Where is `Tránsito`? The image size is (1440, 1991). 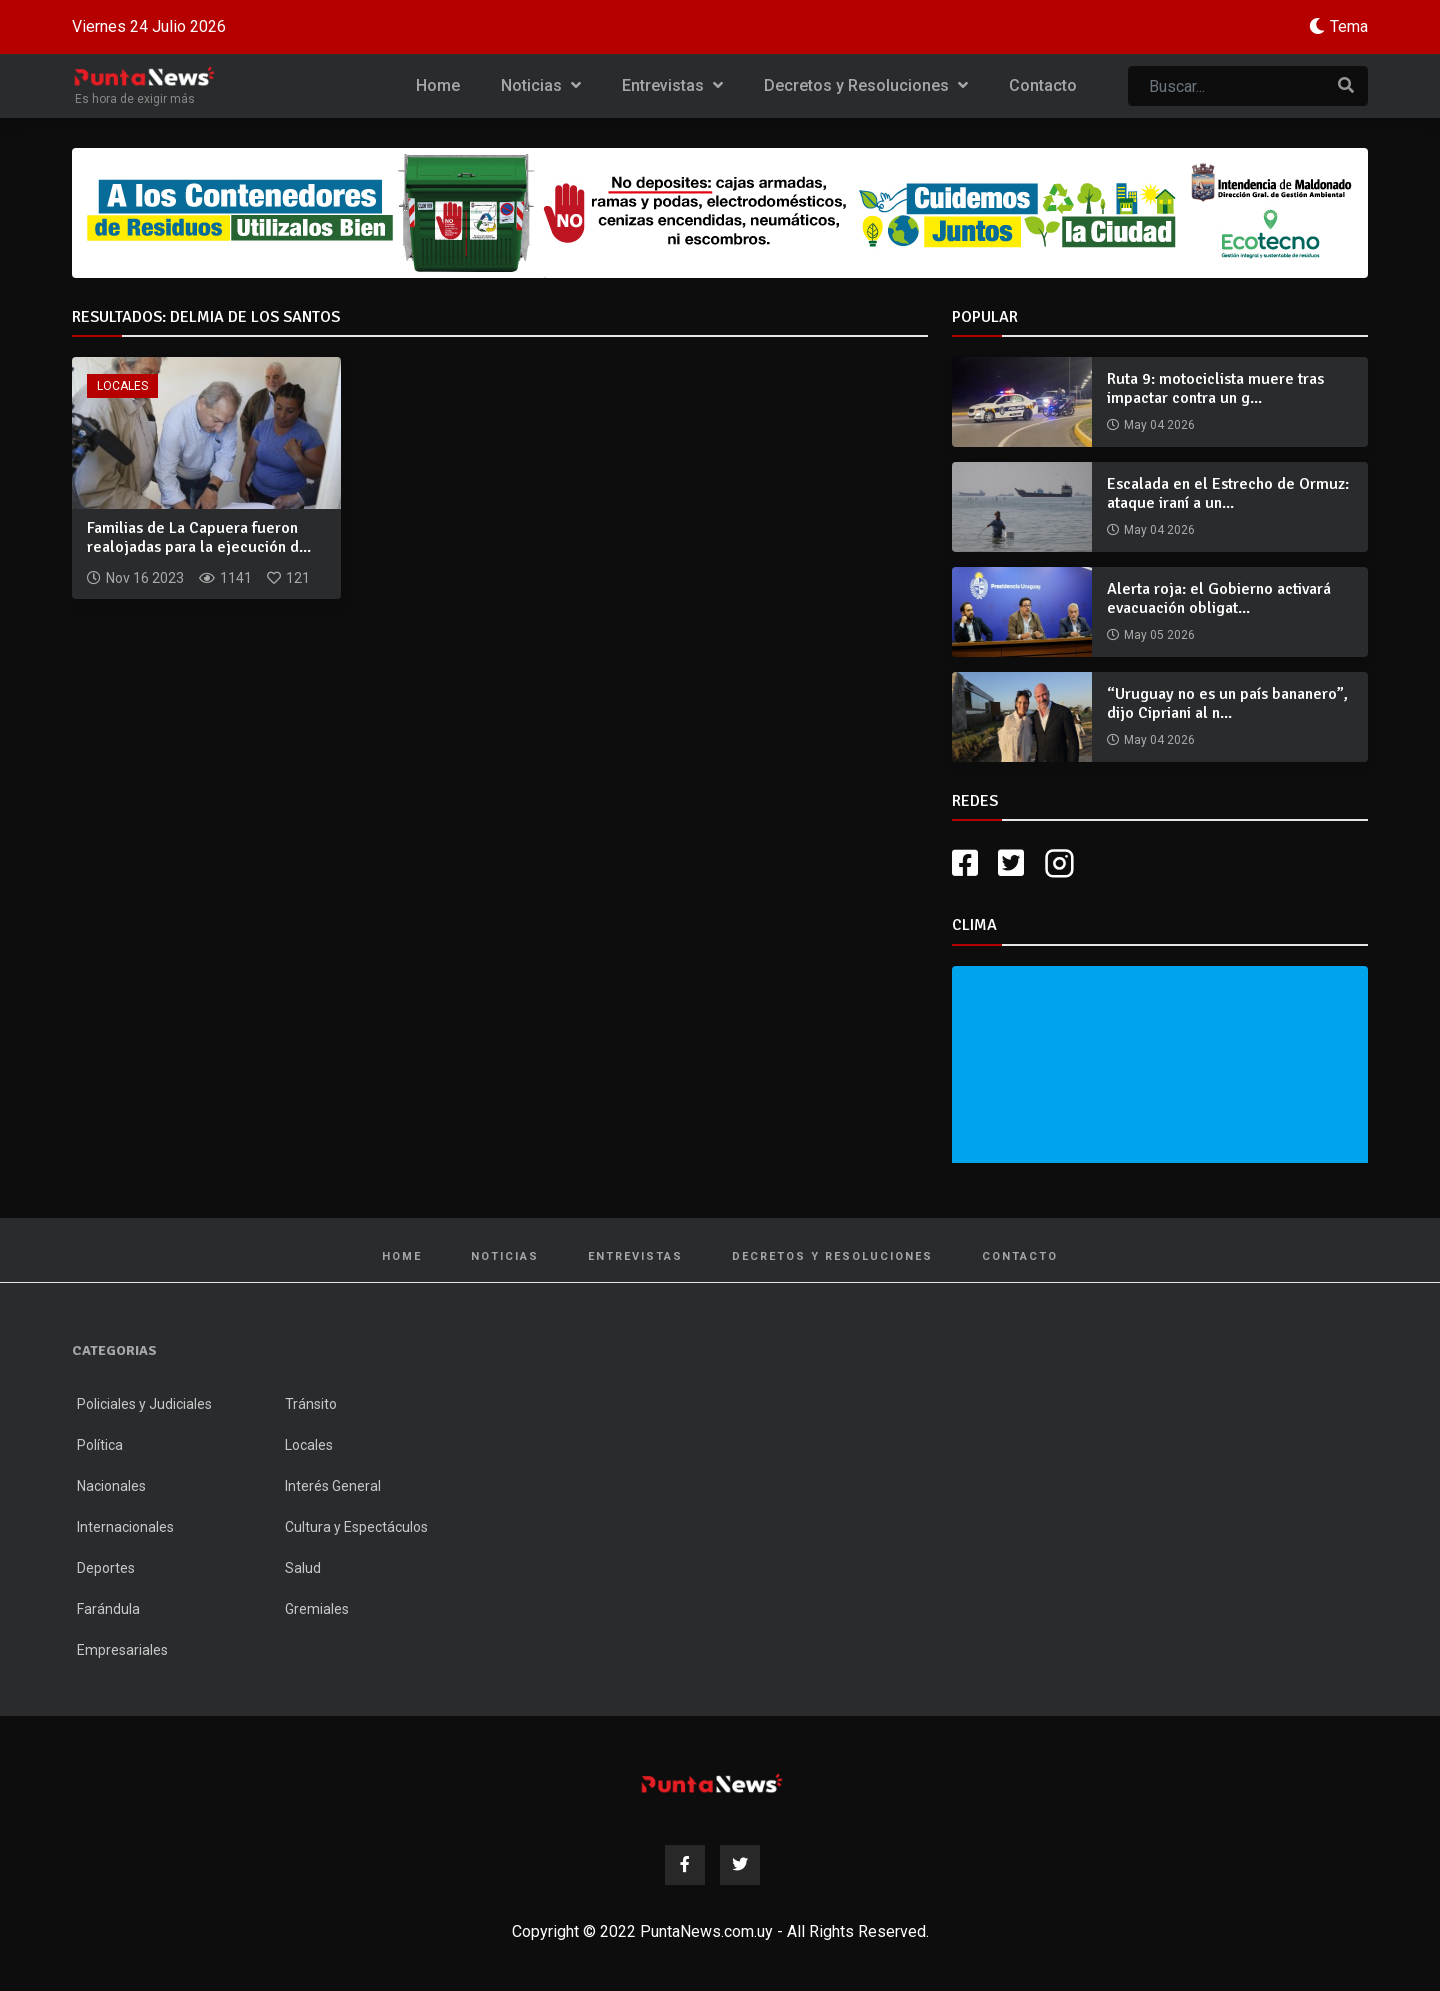 Tránsito is located at coordinates (311, 1404).